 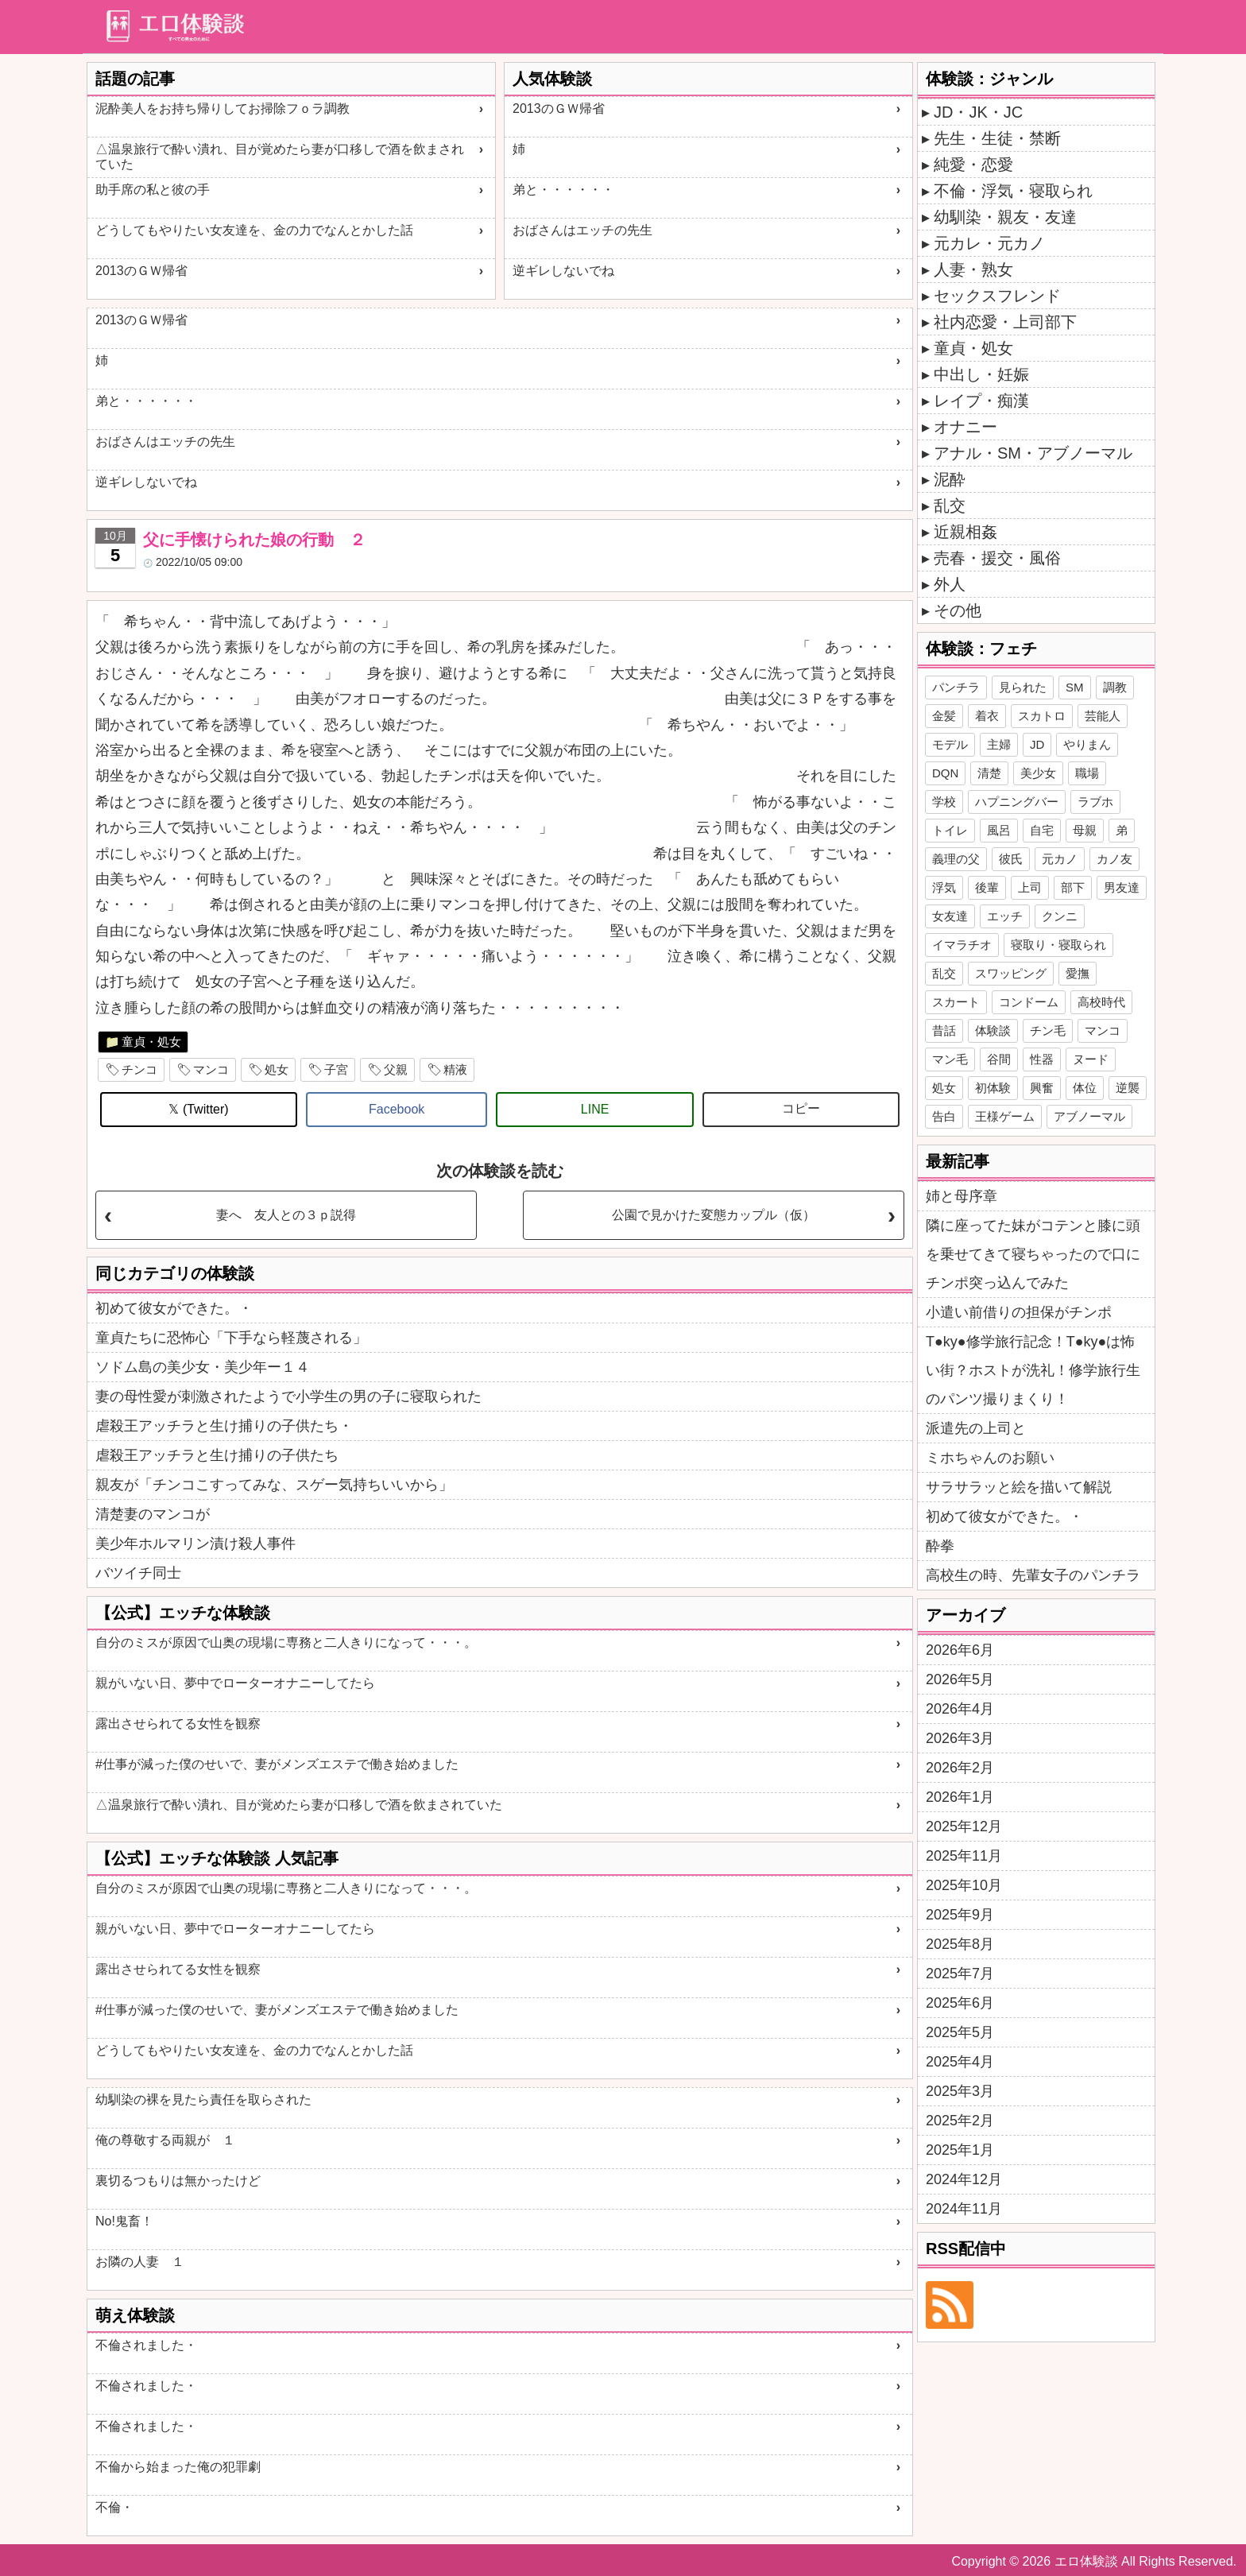 I want to click on 2026年6月, so click(x=960, y=1650).